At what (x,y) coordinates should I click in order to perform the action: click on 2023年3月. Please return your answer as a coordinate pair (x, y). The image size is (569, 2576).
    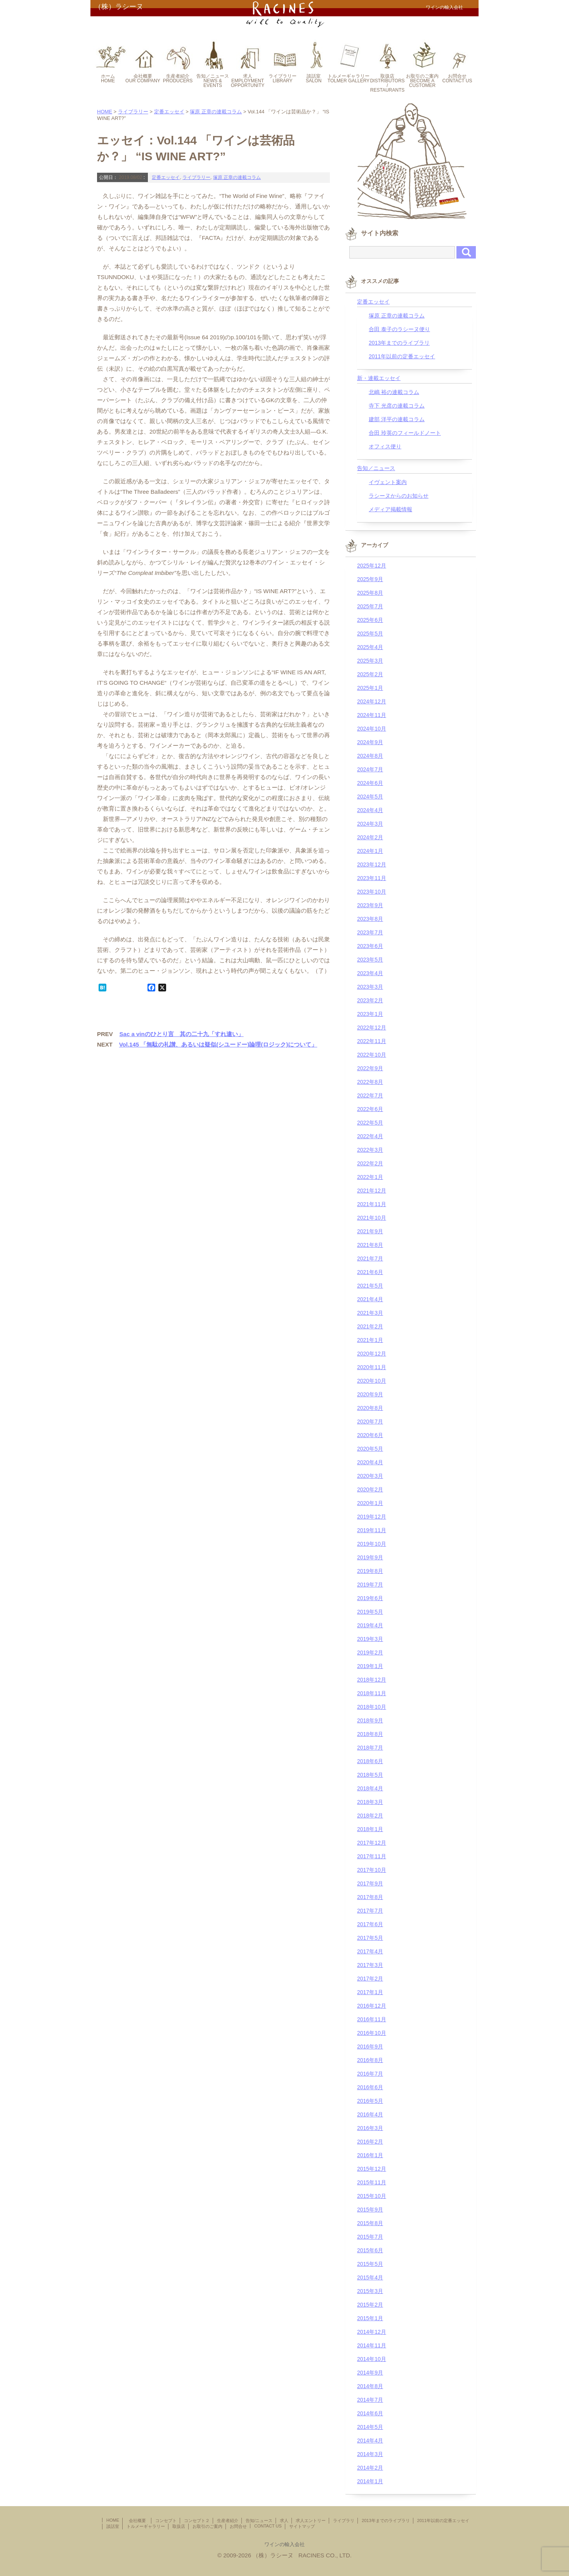
    Looking at the image, I should click on (370, 987).